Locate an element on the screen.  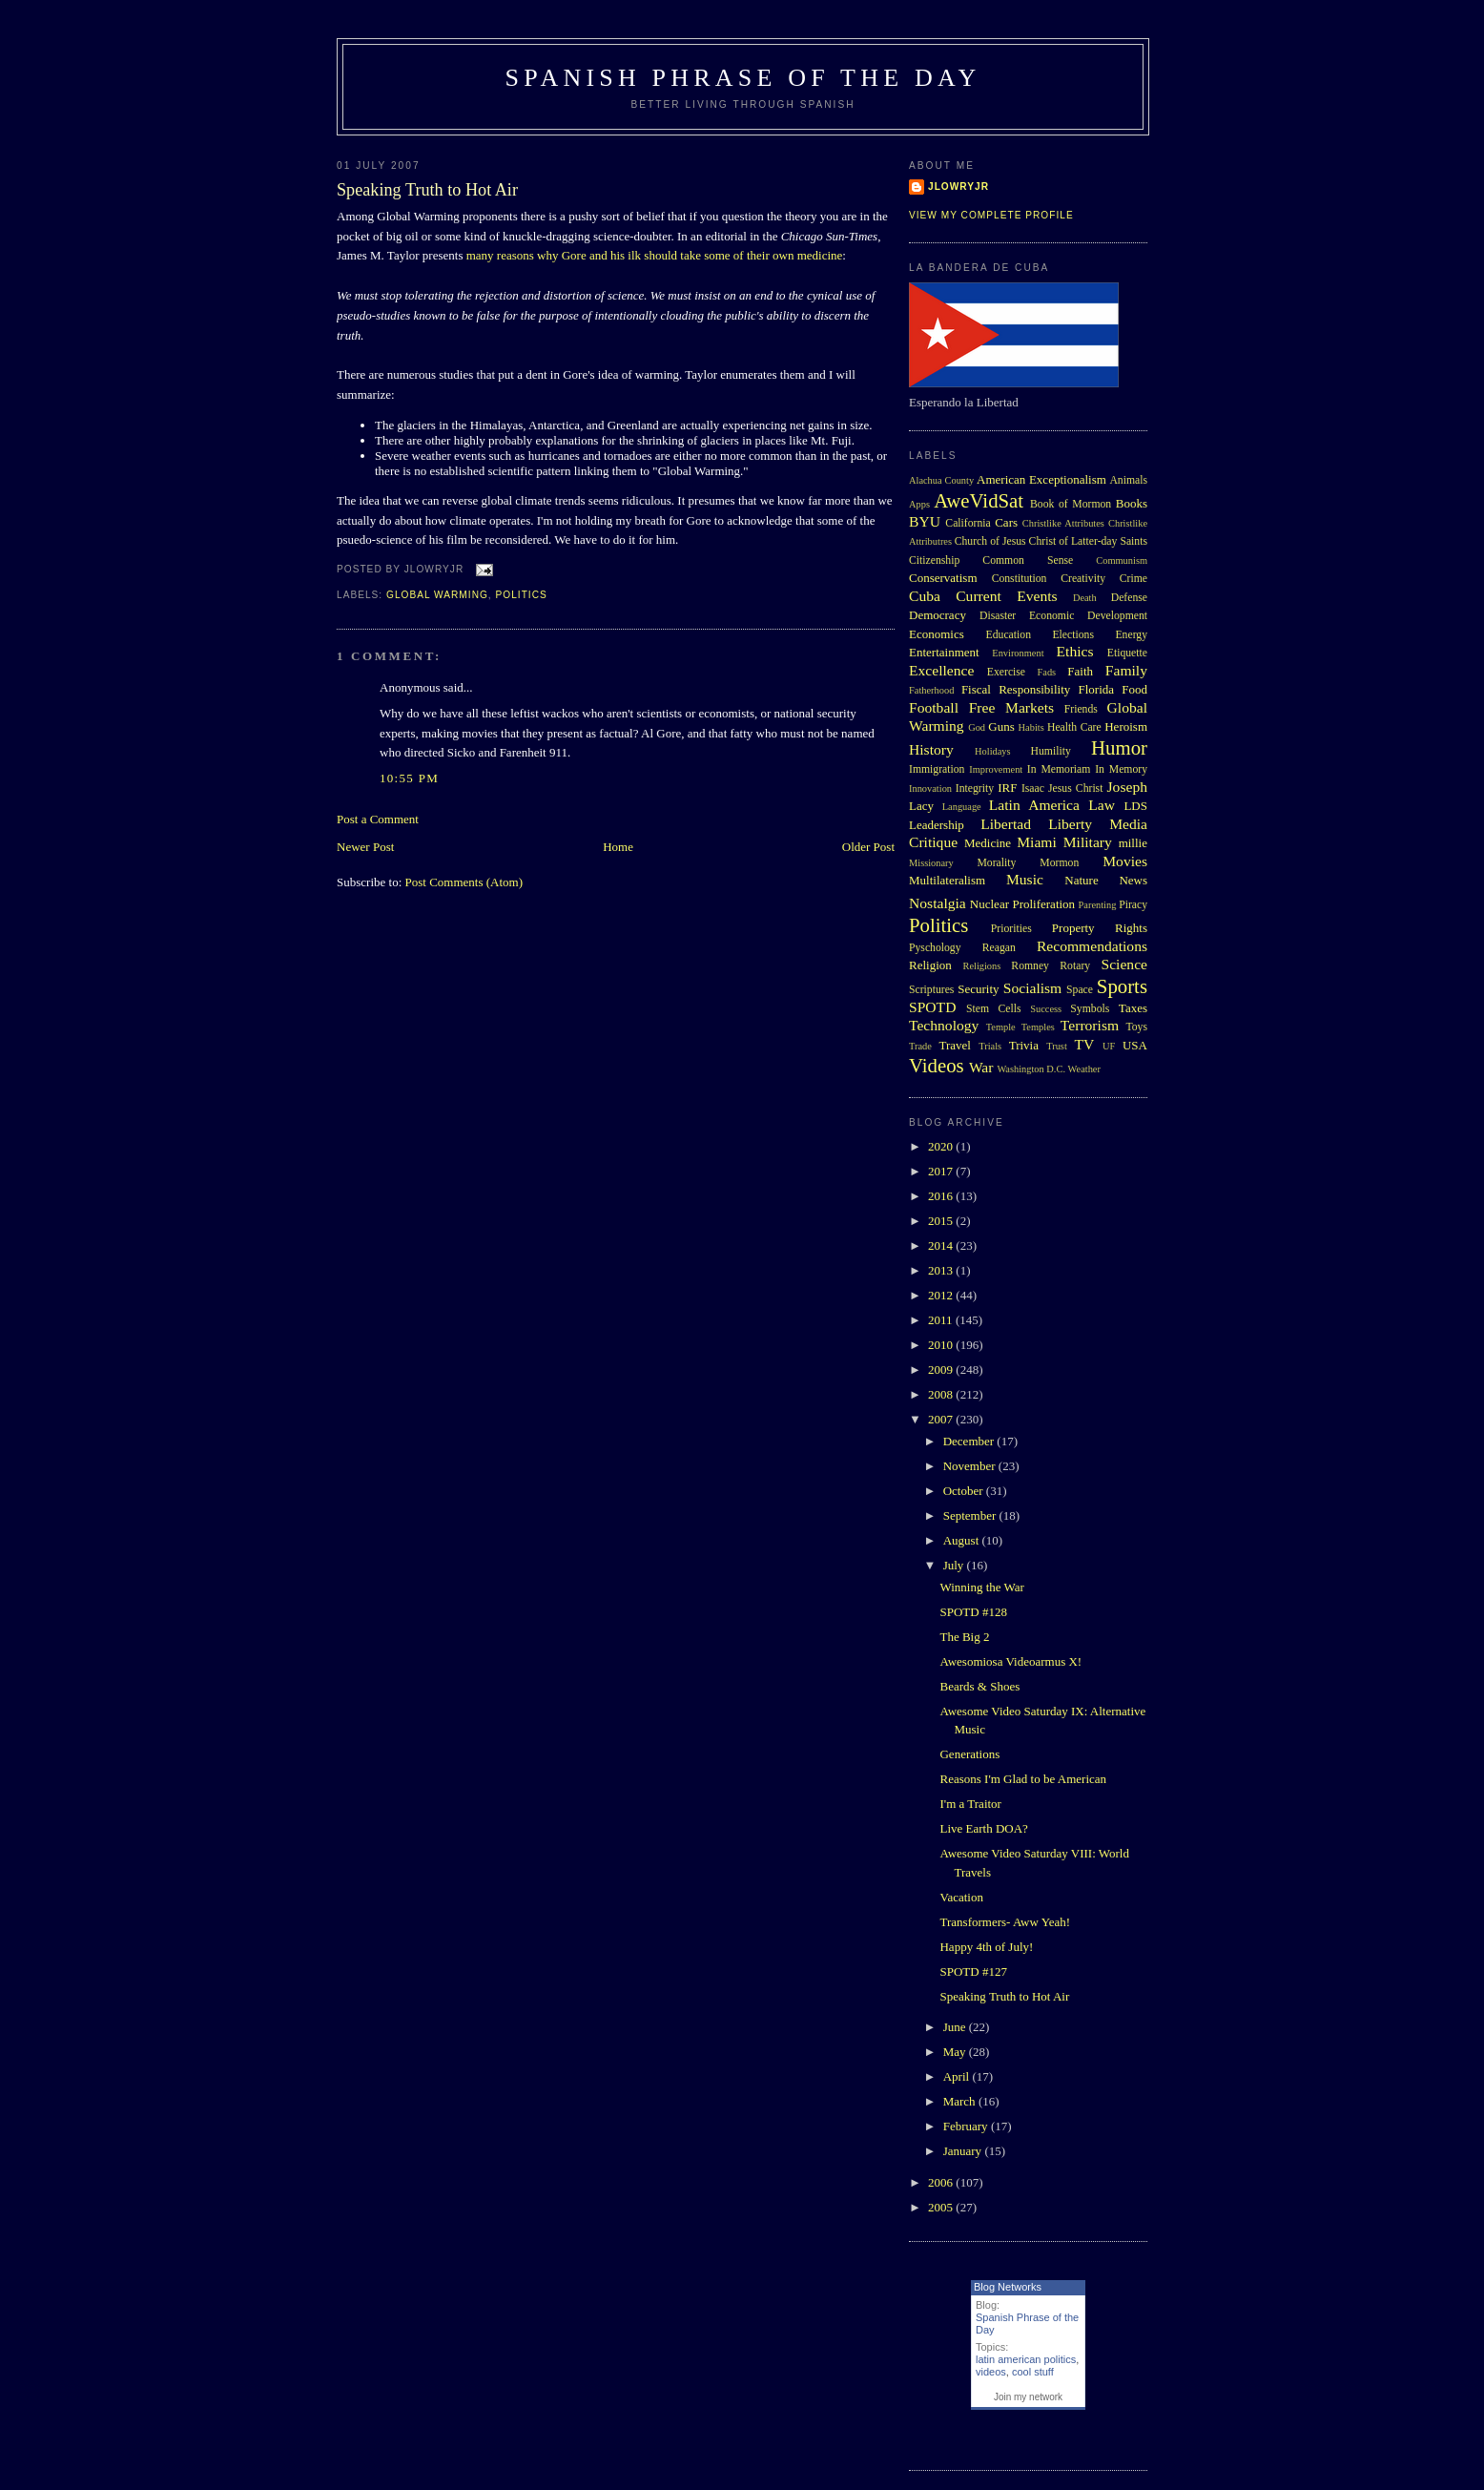
Success is located at coordinates (1045, 1009).